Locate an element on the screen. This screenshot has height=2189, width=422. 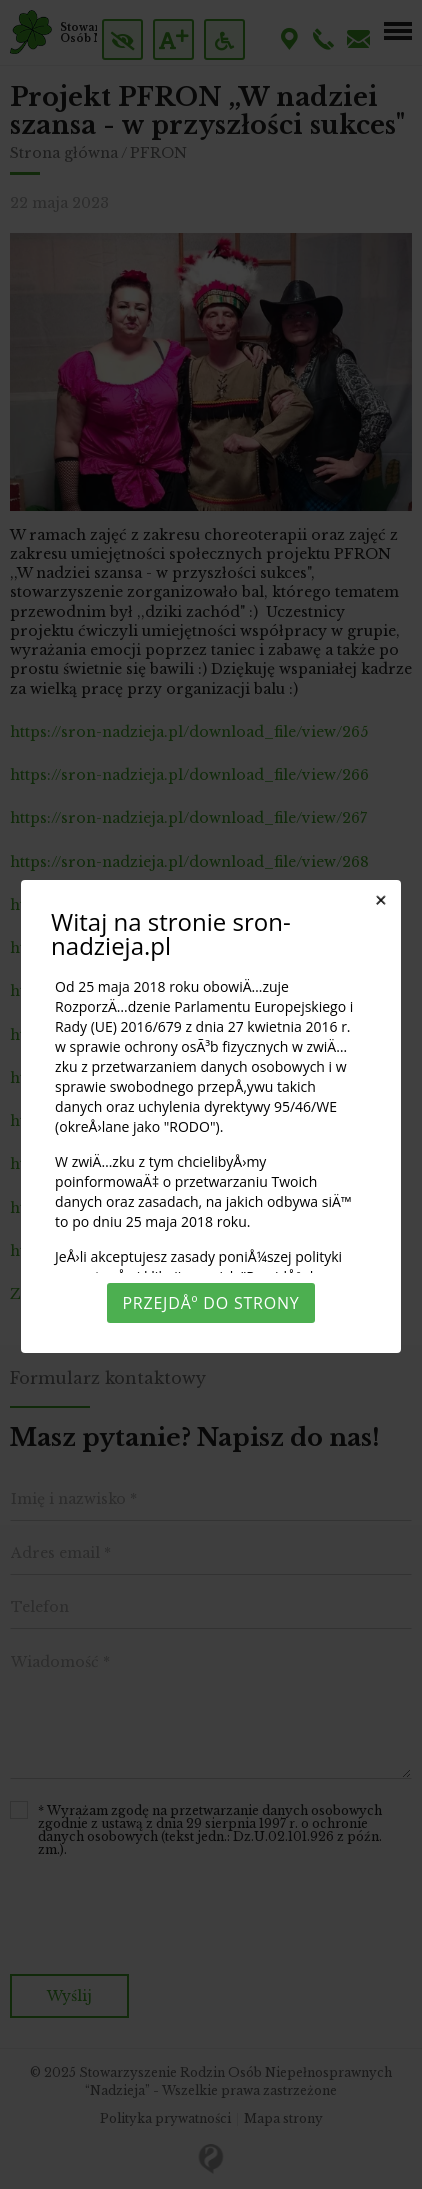
Rozumiem is located at coordinates (211, 2166).